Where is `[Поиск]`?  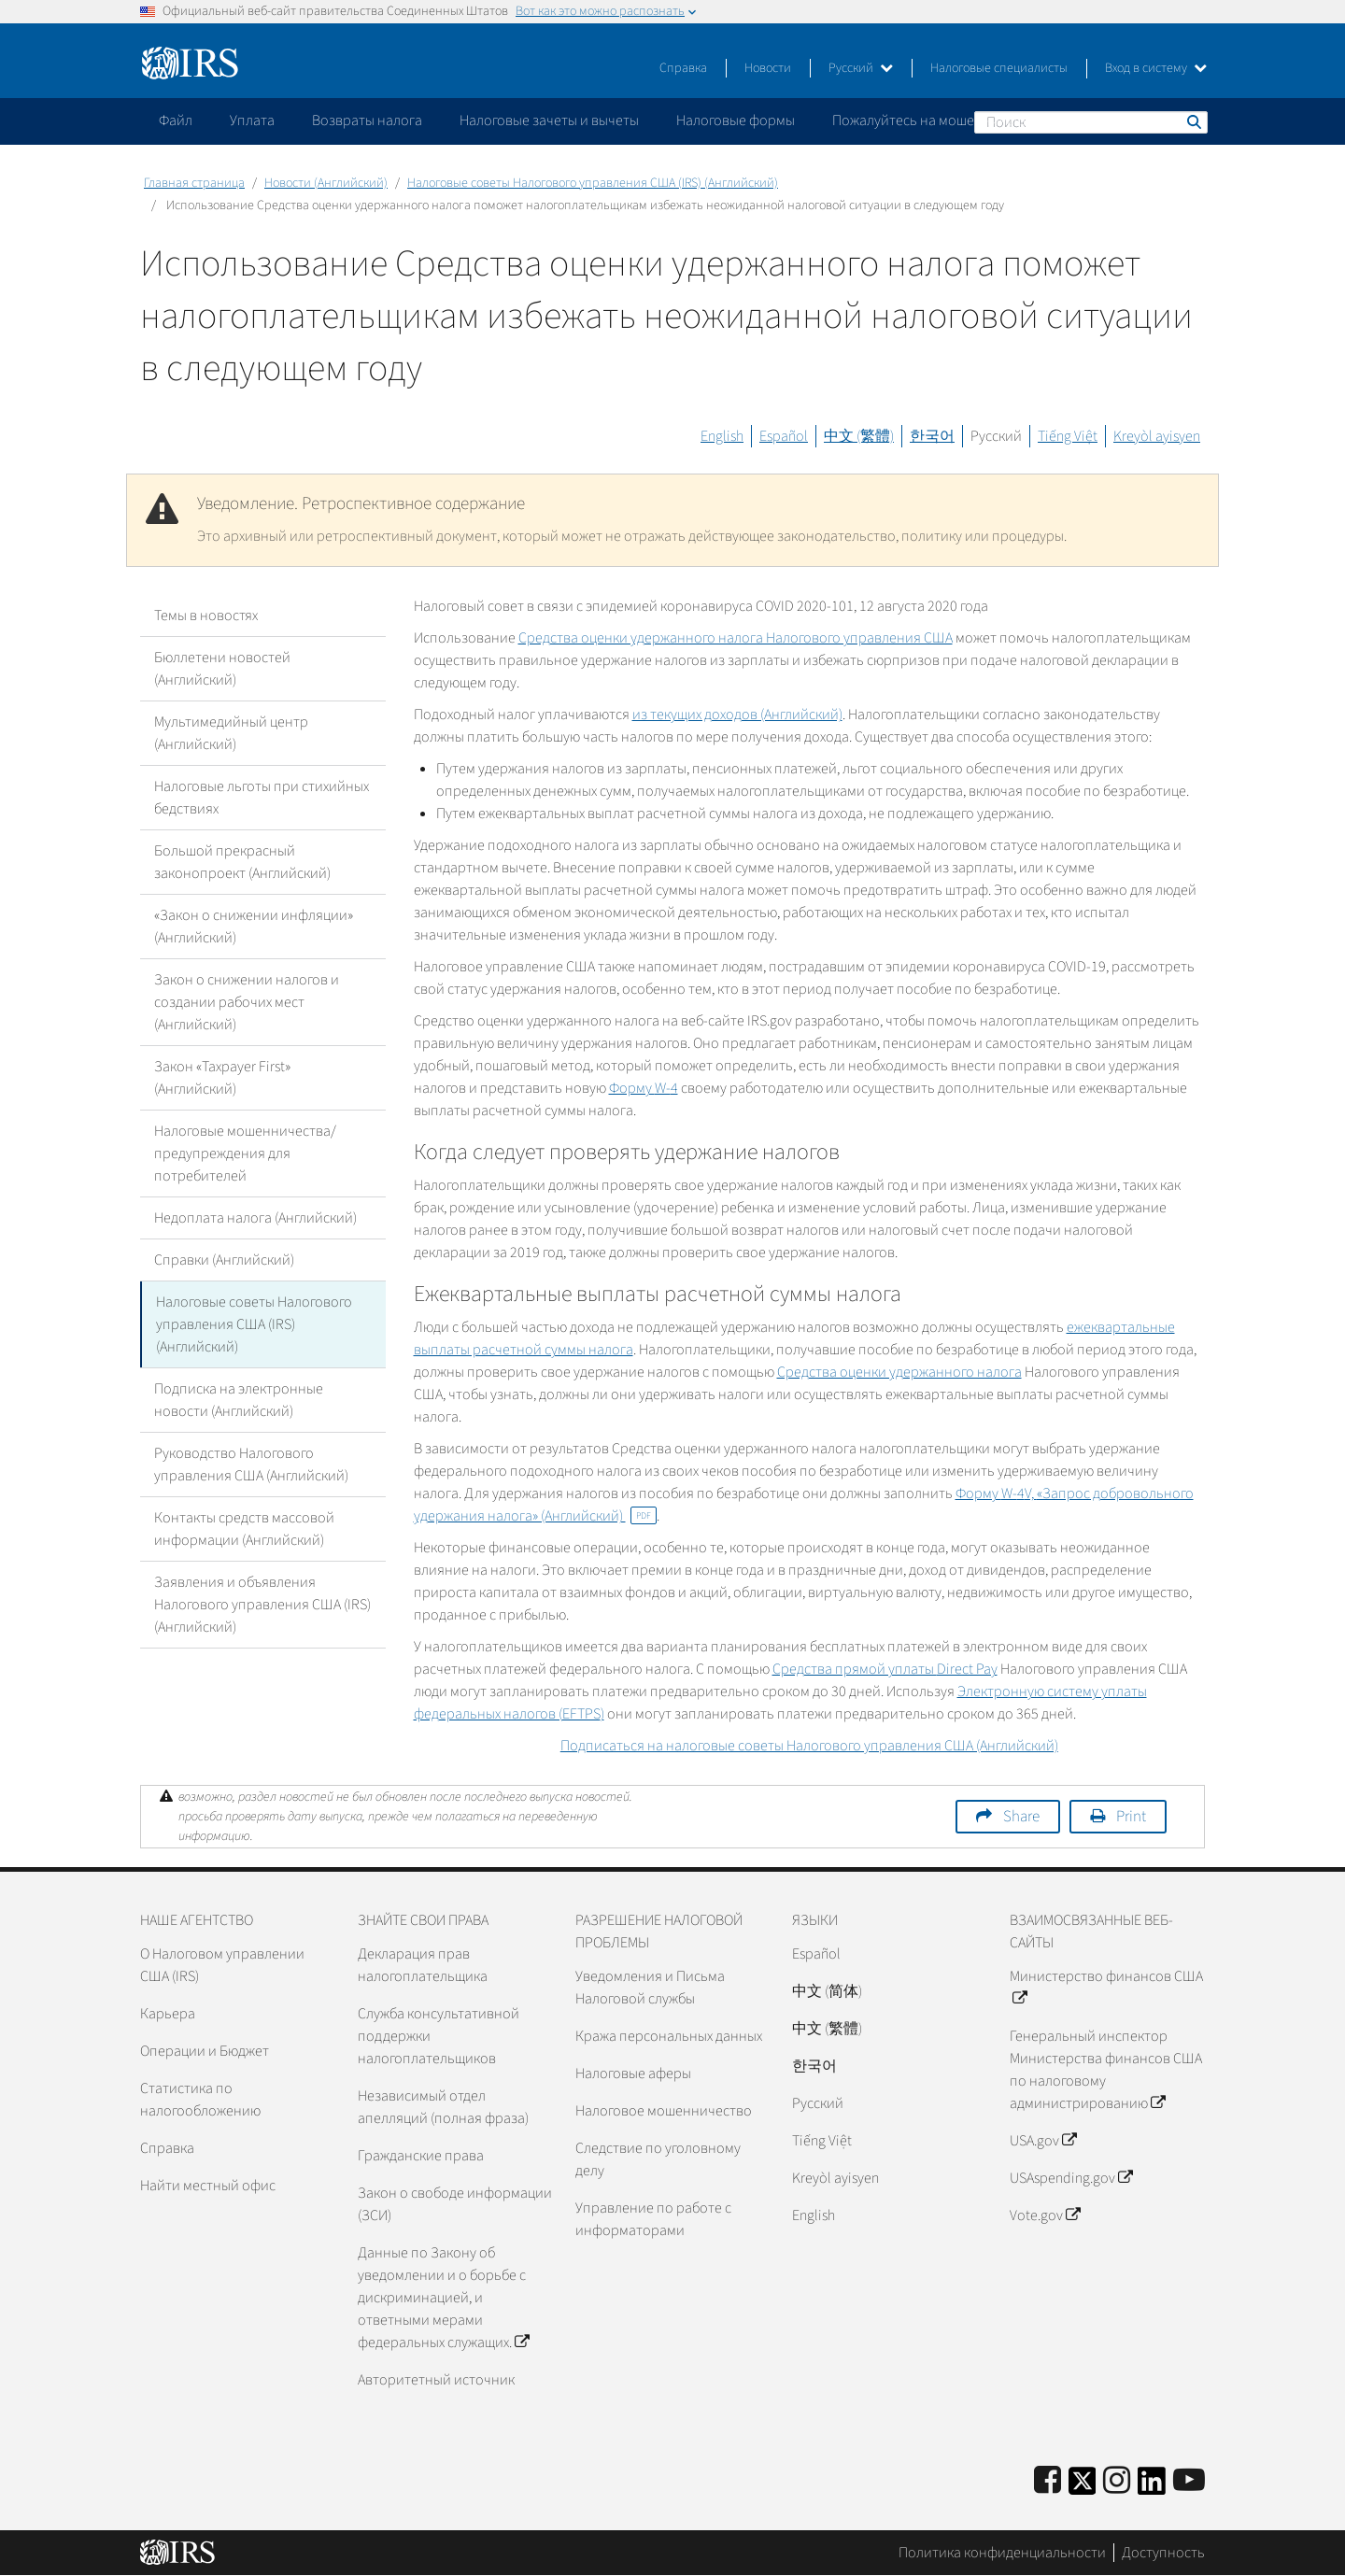 [Поиск] is located at coordinates (1091, 122).